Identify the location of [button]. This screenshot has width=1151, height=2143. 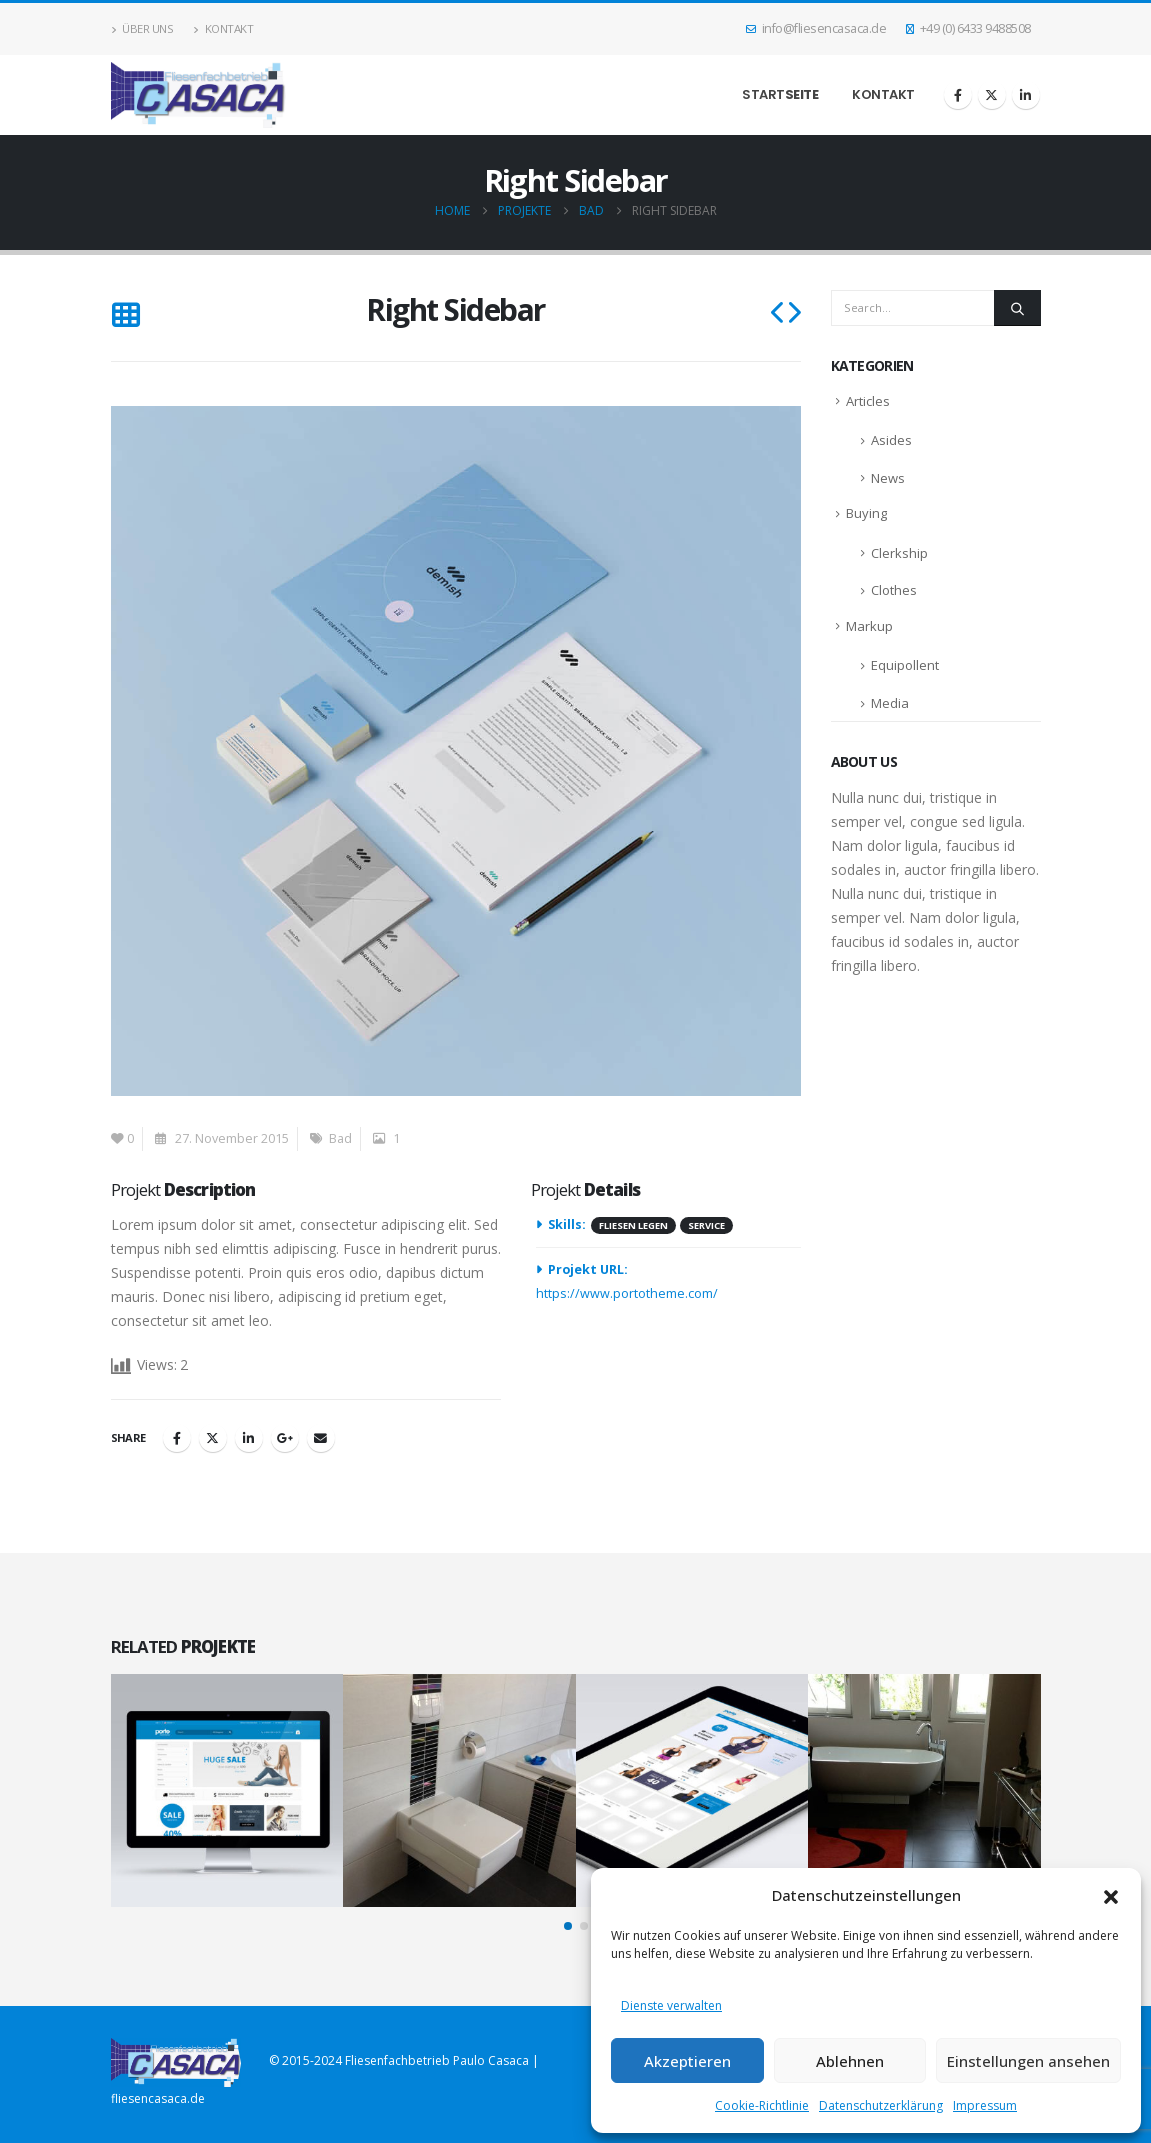
(1111, 1895).